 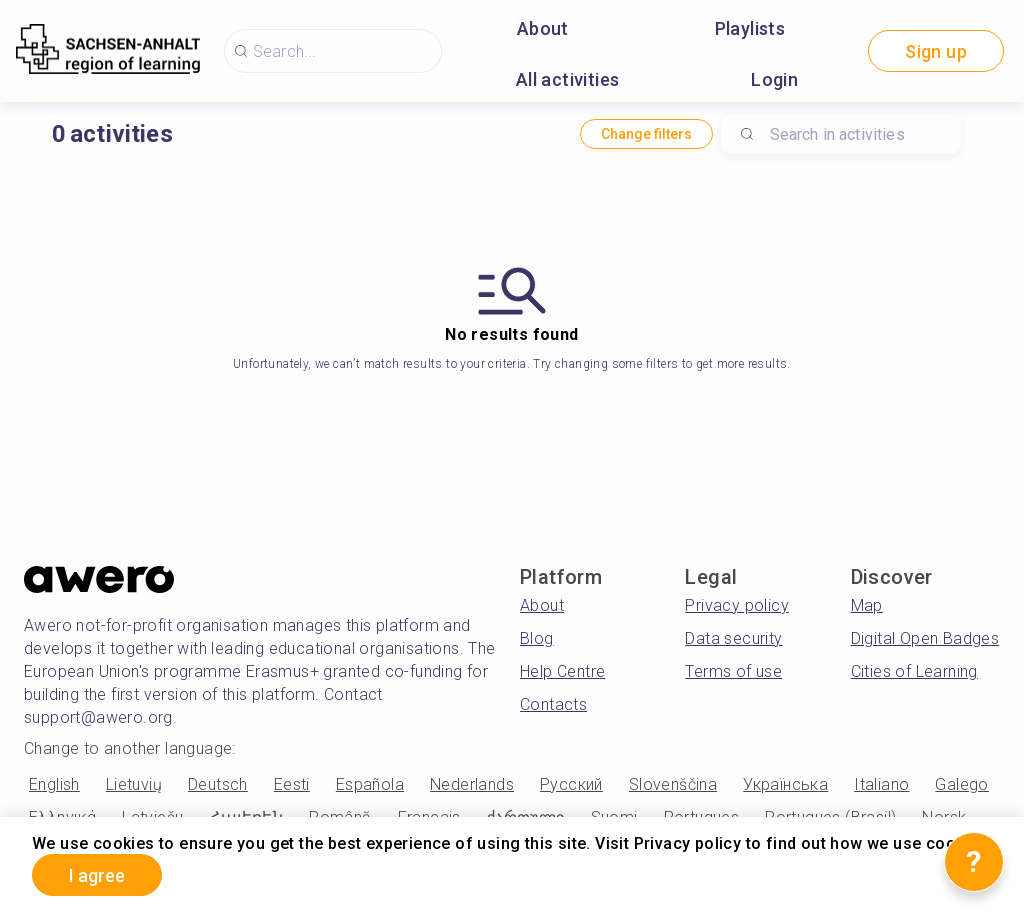 I want to click on Nederlands, so click(x=472, y=784).